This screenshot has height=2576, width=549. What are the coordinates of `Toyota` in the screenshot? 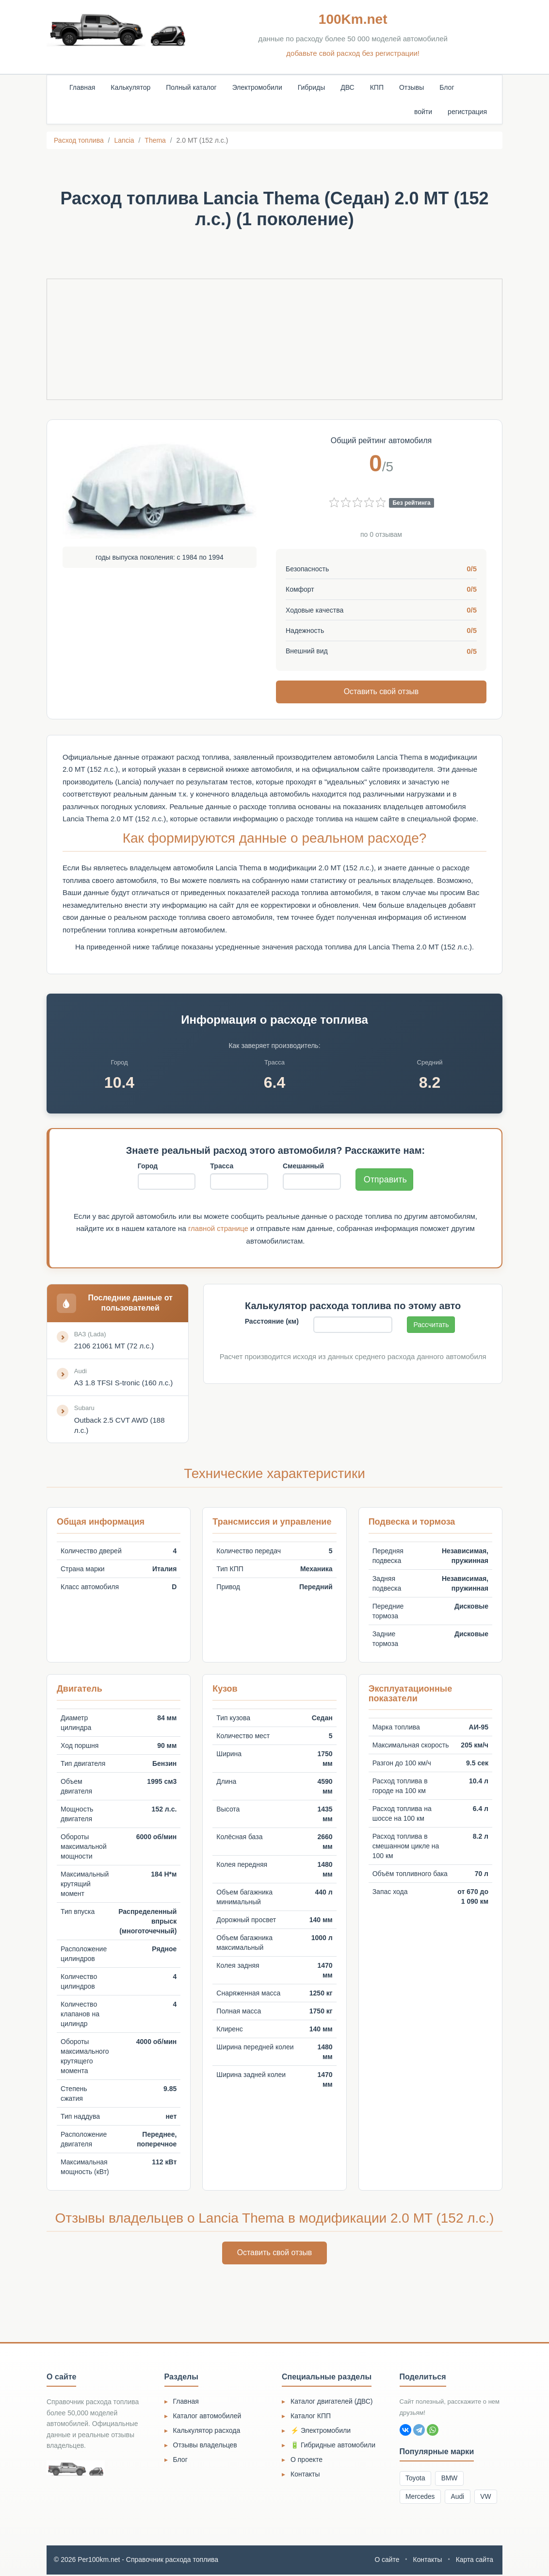 It's located at (416, 2479).